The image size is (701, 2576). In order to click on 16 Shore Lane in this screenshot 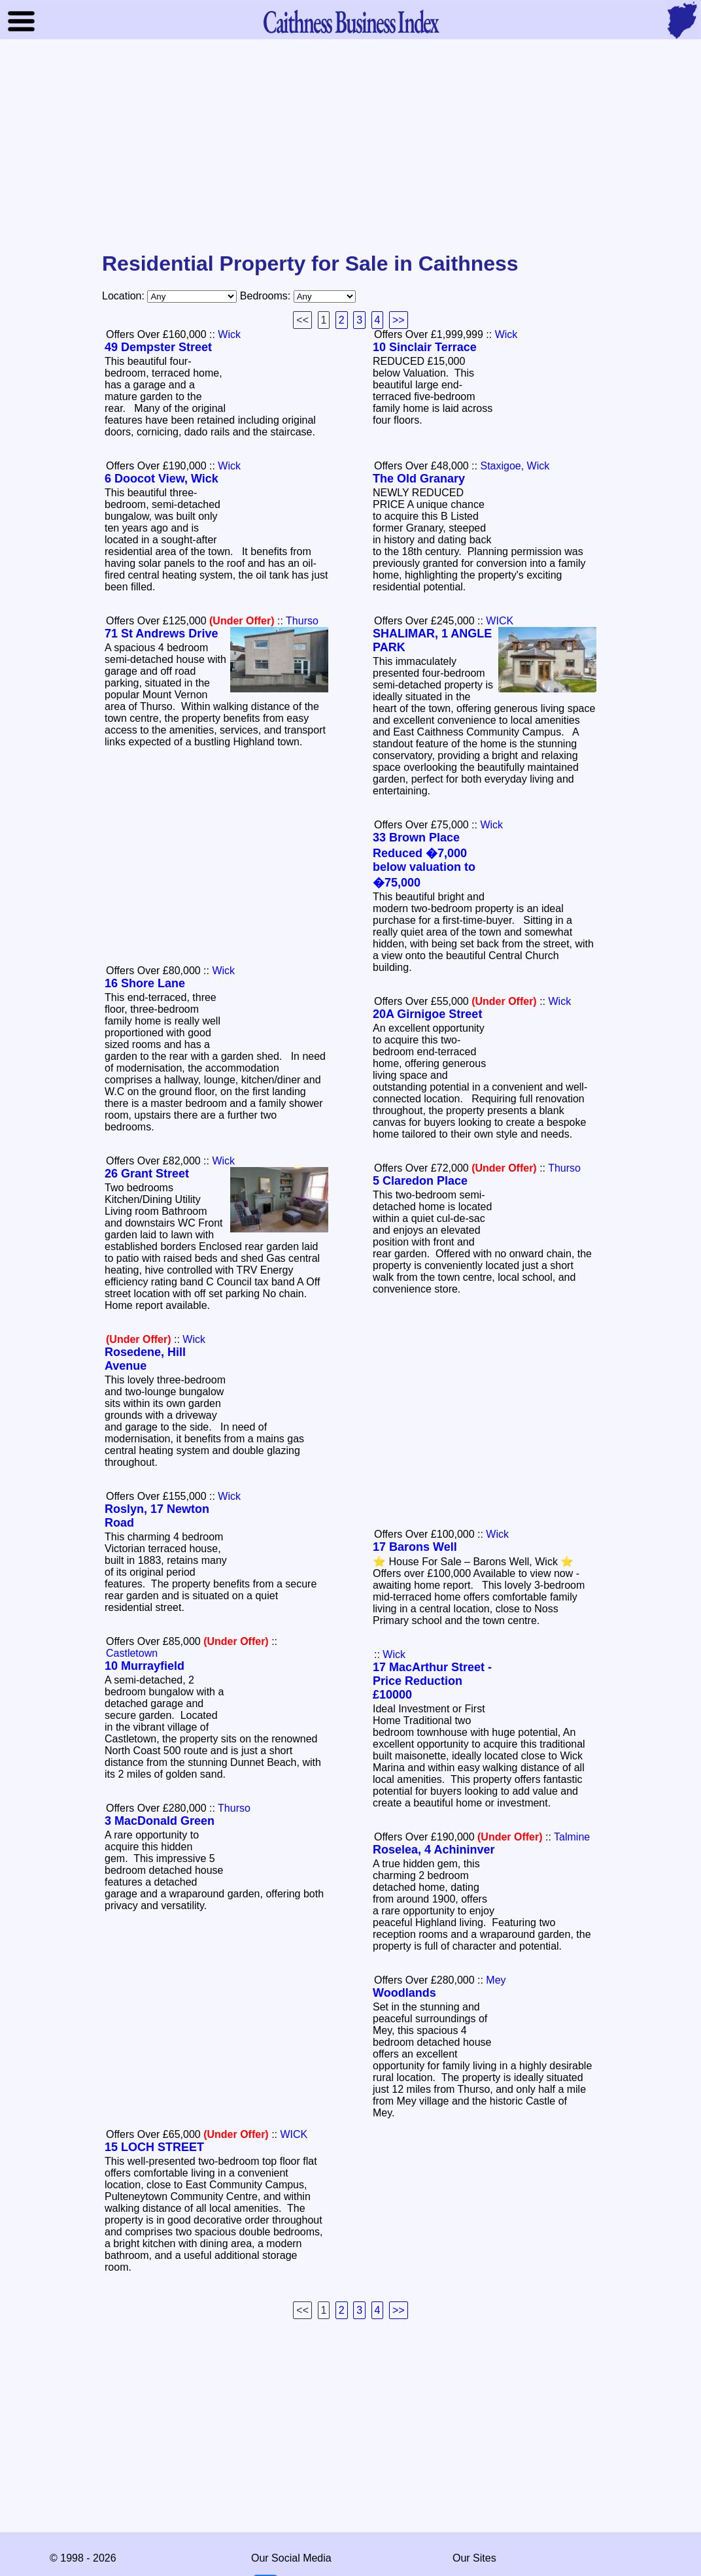, I will do `click(145, 983)`.